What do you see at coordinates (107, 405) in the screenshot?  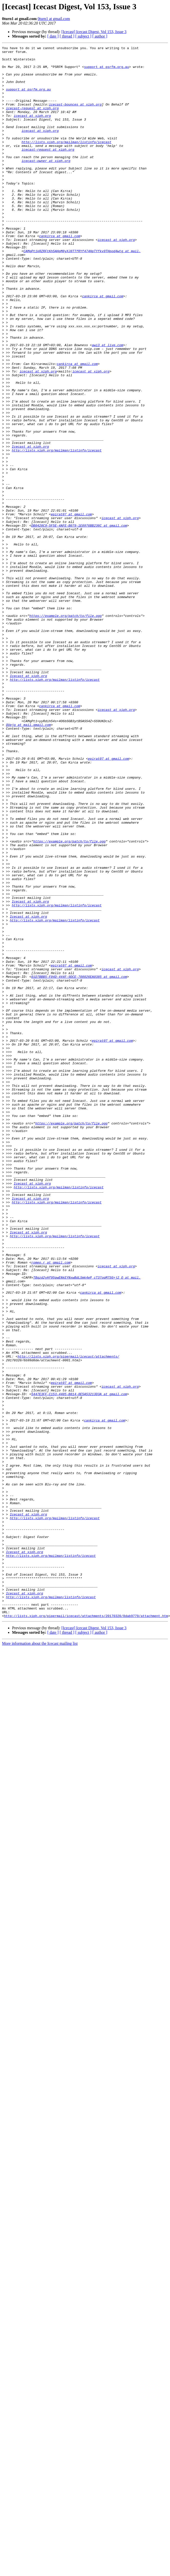 I see `awi3 at live.com` at bounding box center [107, 405].